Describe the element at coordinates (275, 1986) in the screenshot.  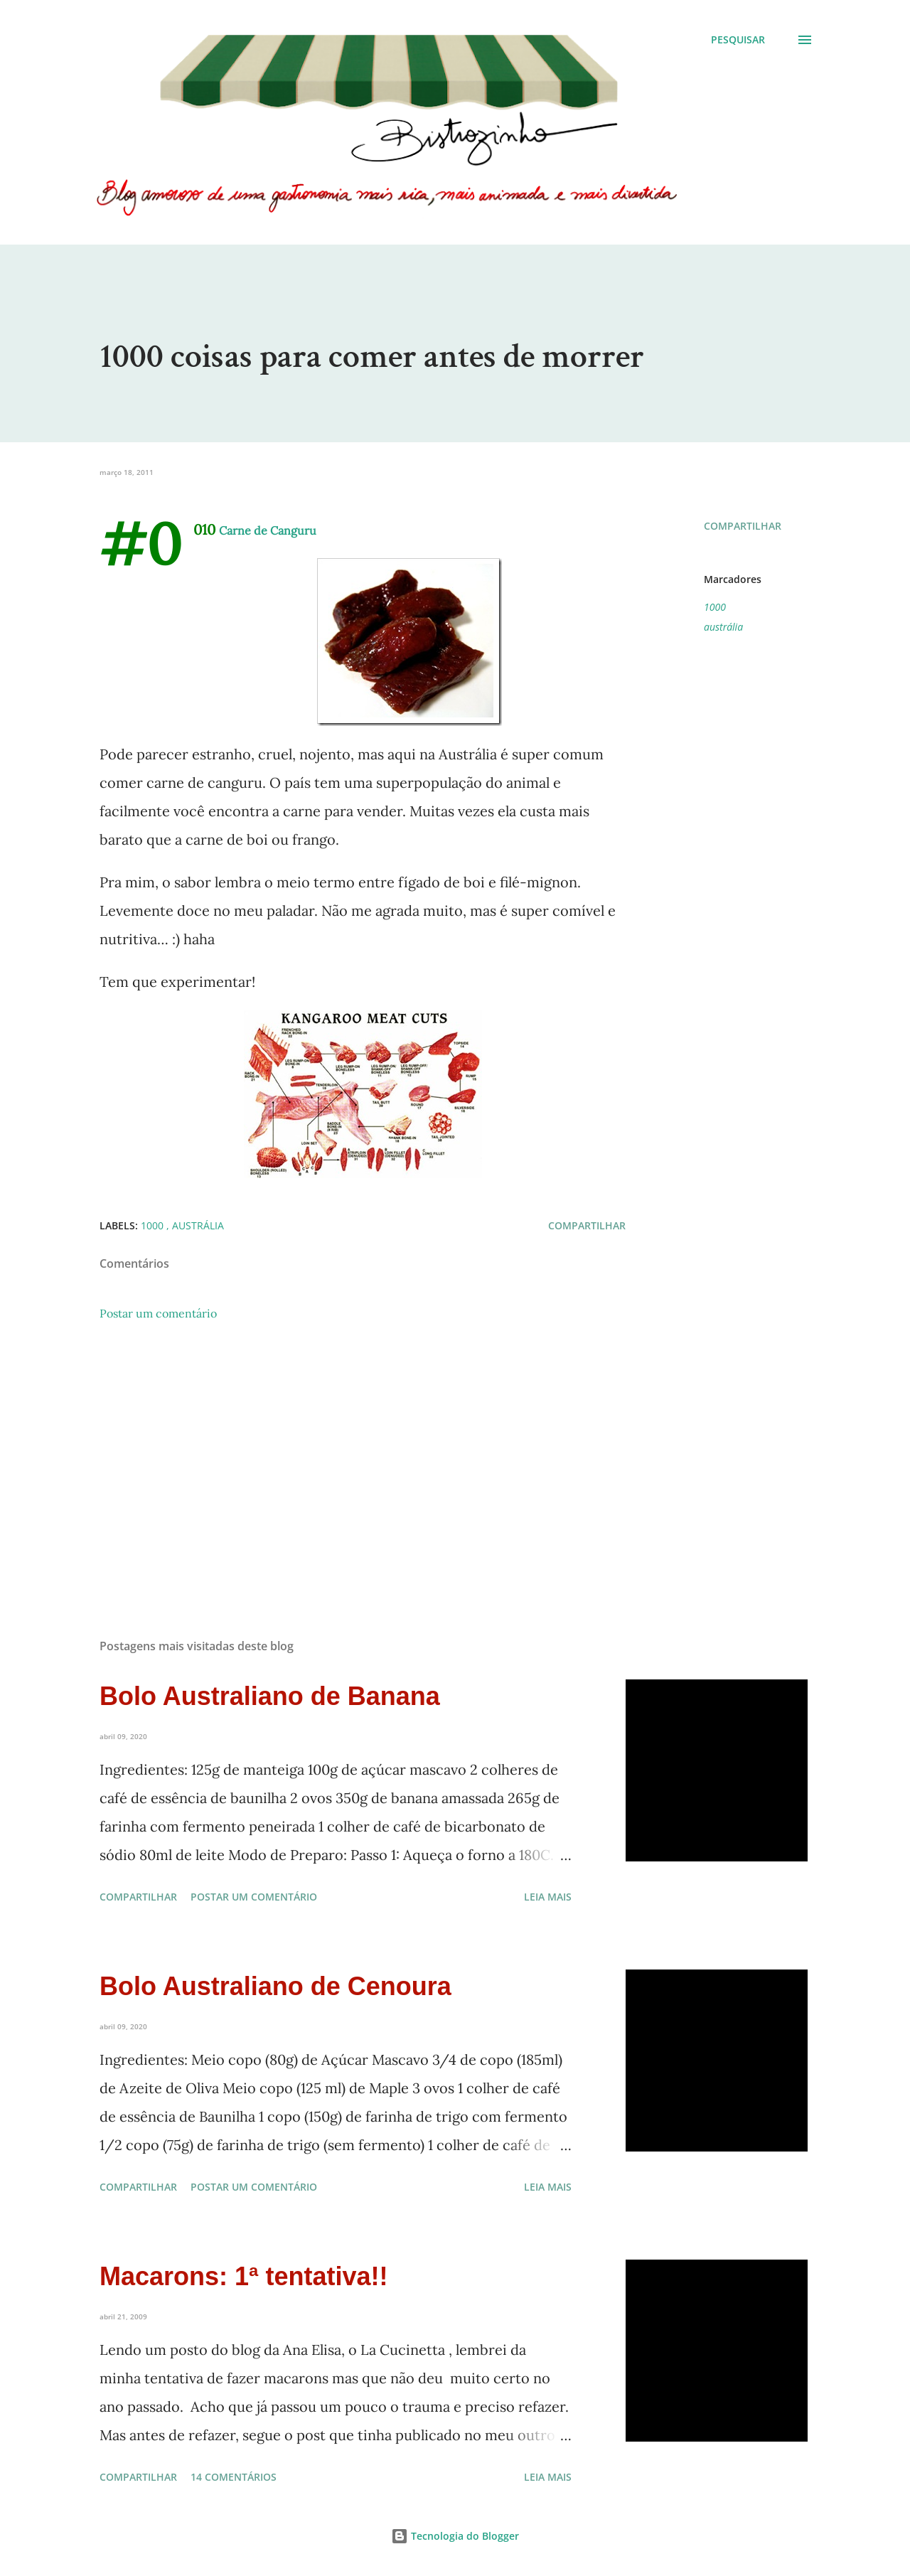
I see `Bolo Australiano de Cenoura` at that location.